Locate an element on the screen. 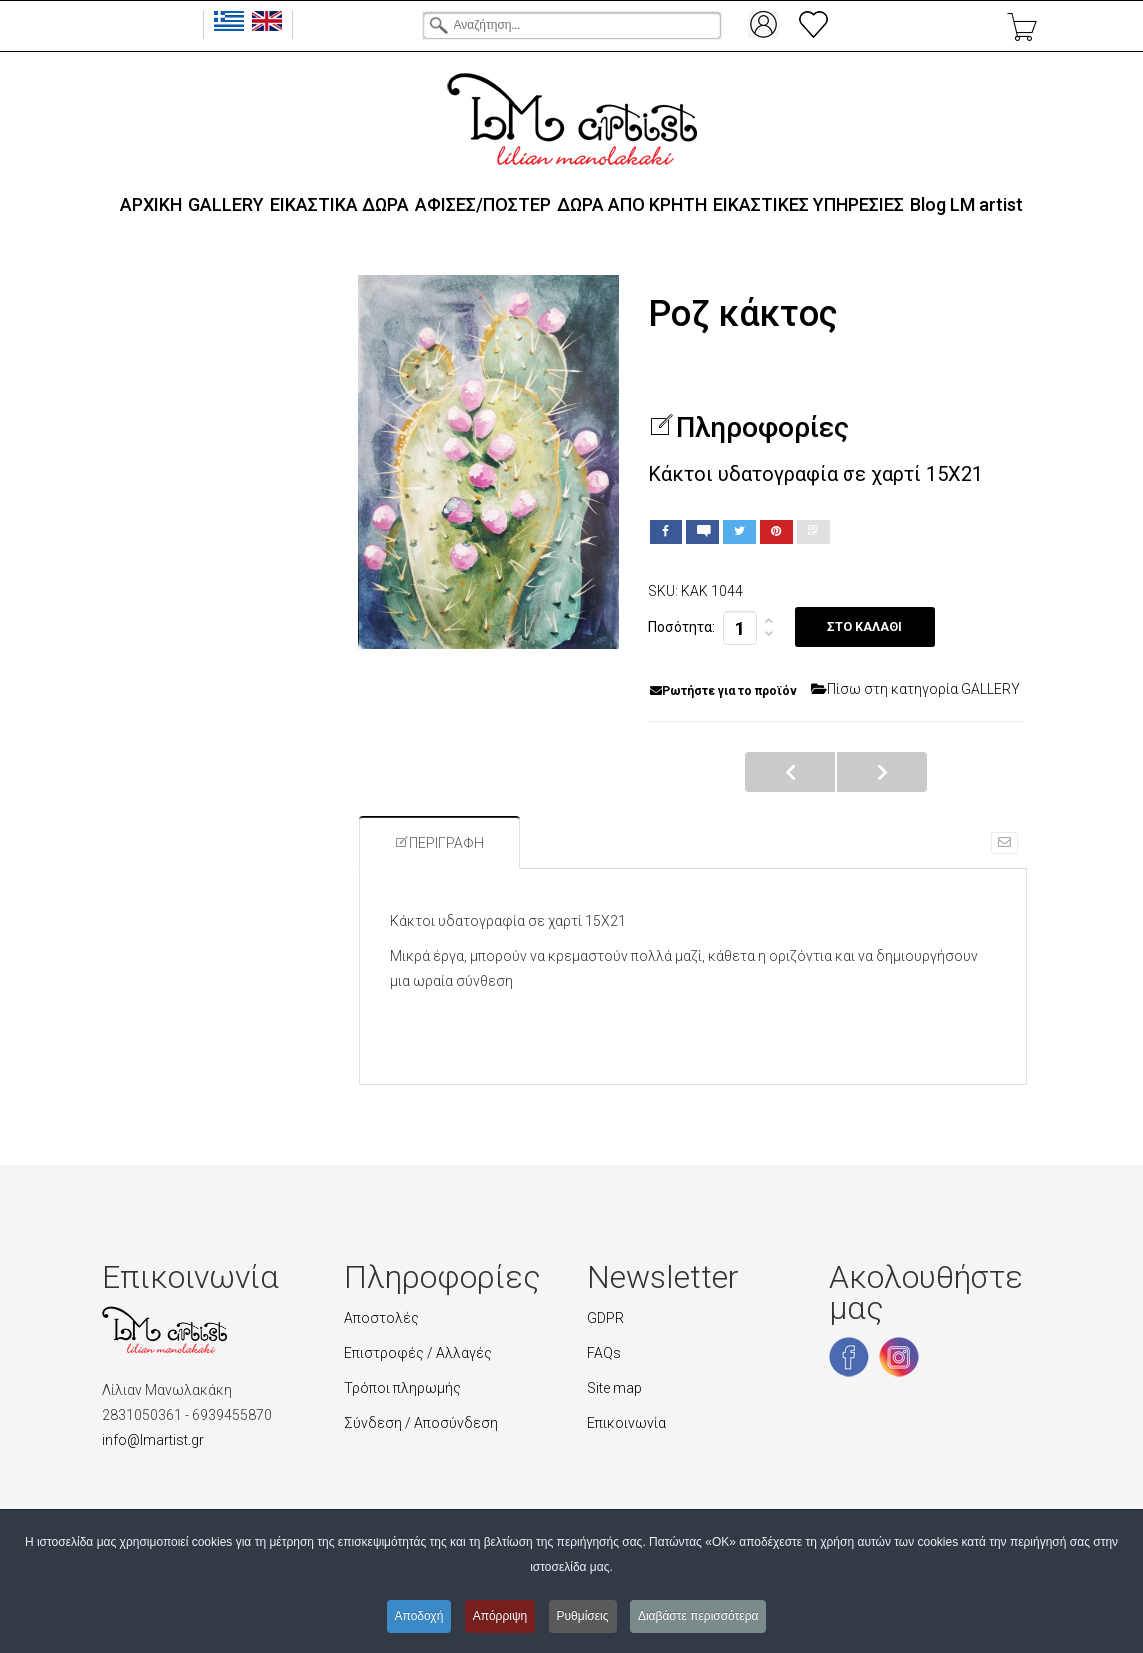 This screenshot has height=1653, width=1143. ΑΡΧΙΚΗ is located at coordinates (151, 204).